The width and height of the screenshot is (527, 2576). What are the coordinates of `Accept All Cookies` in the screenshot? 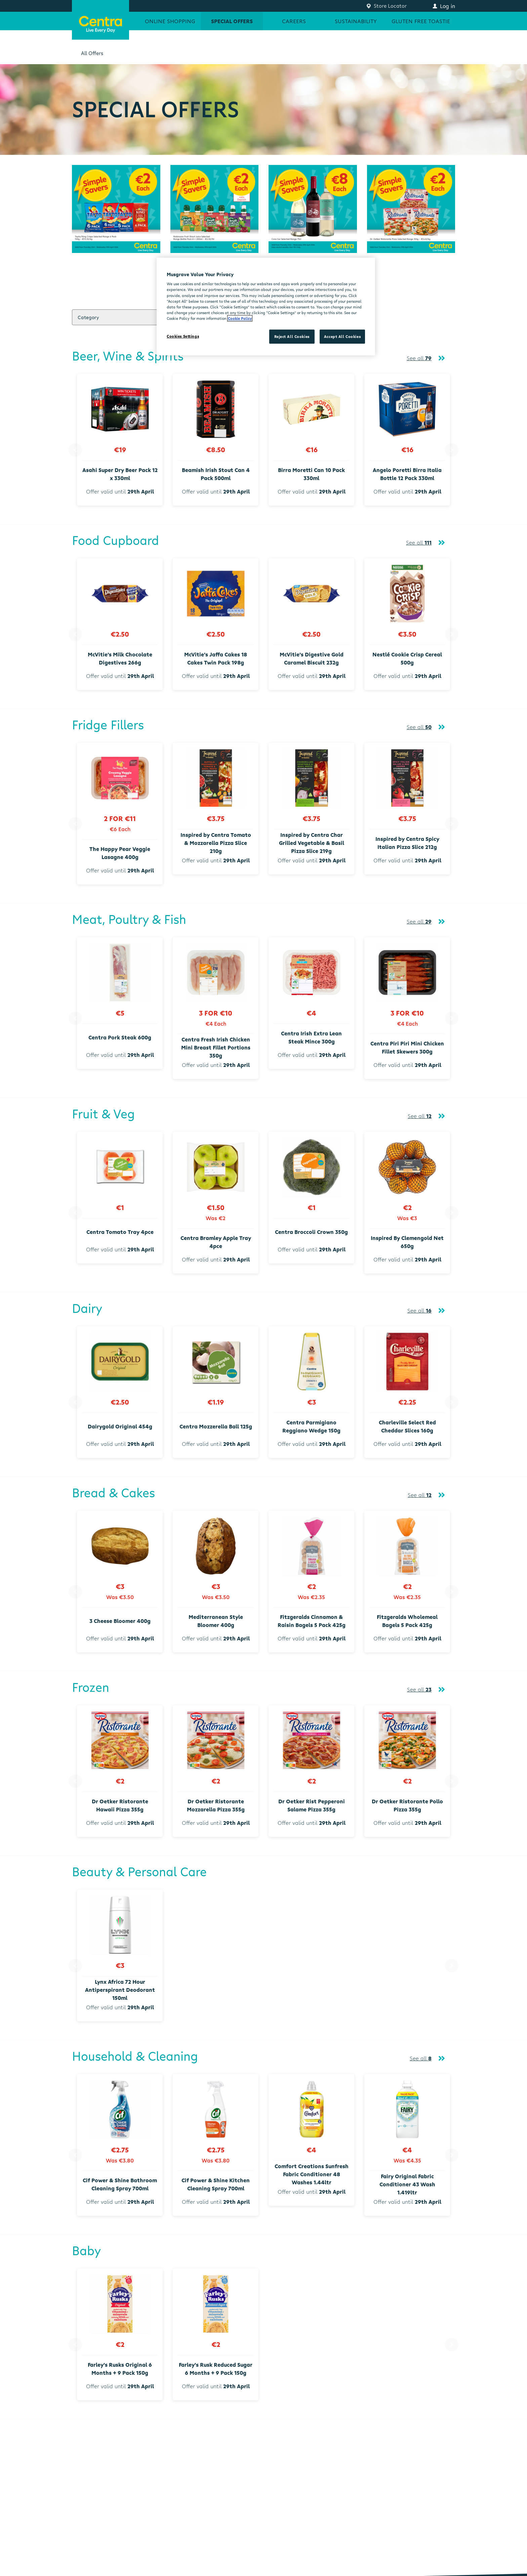 It's located at (342, 336).